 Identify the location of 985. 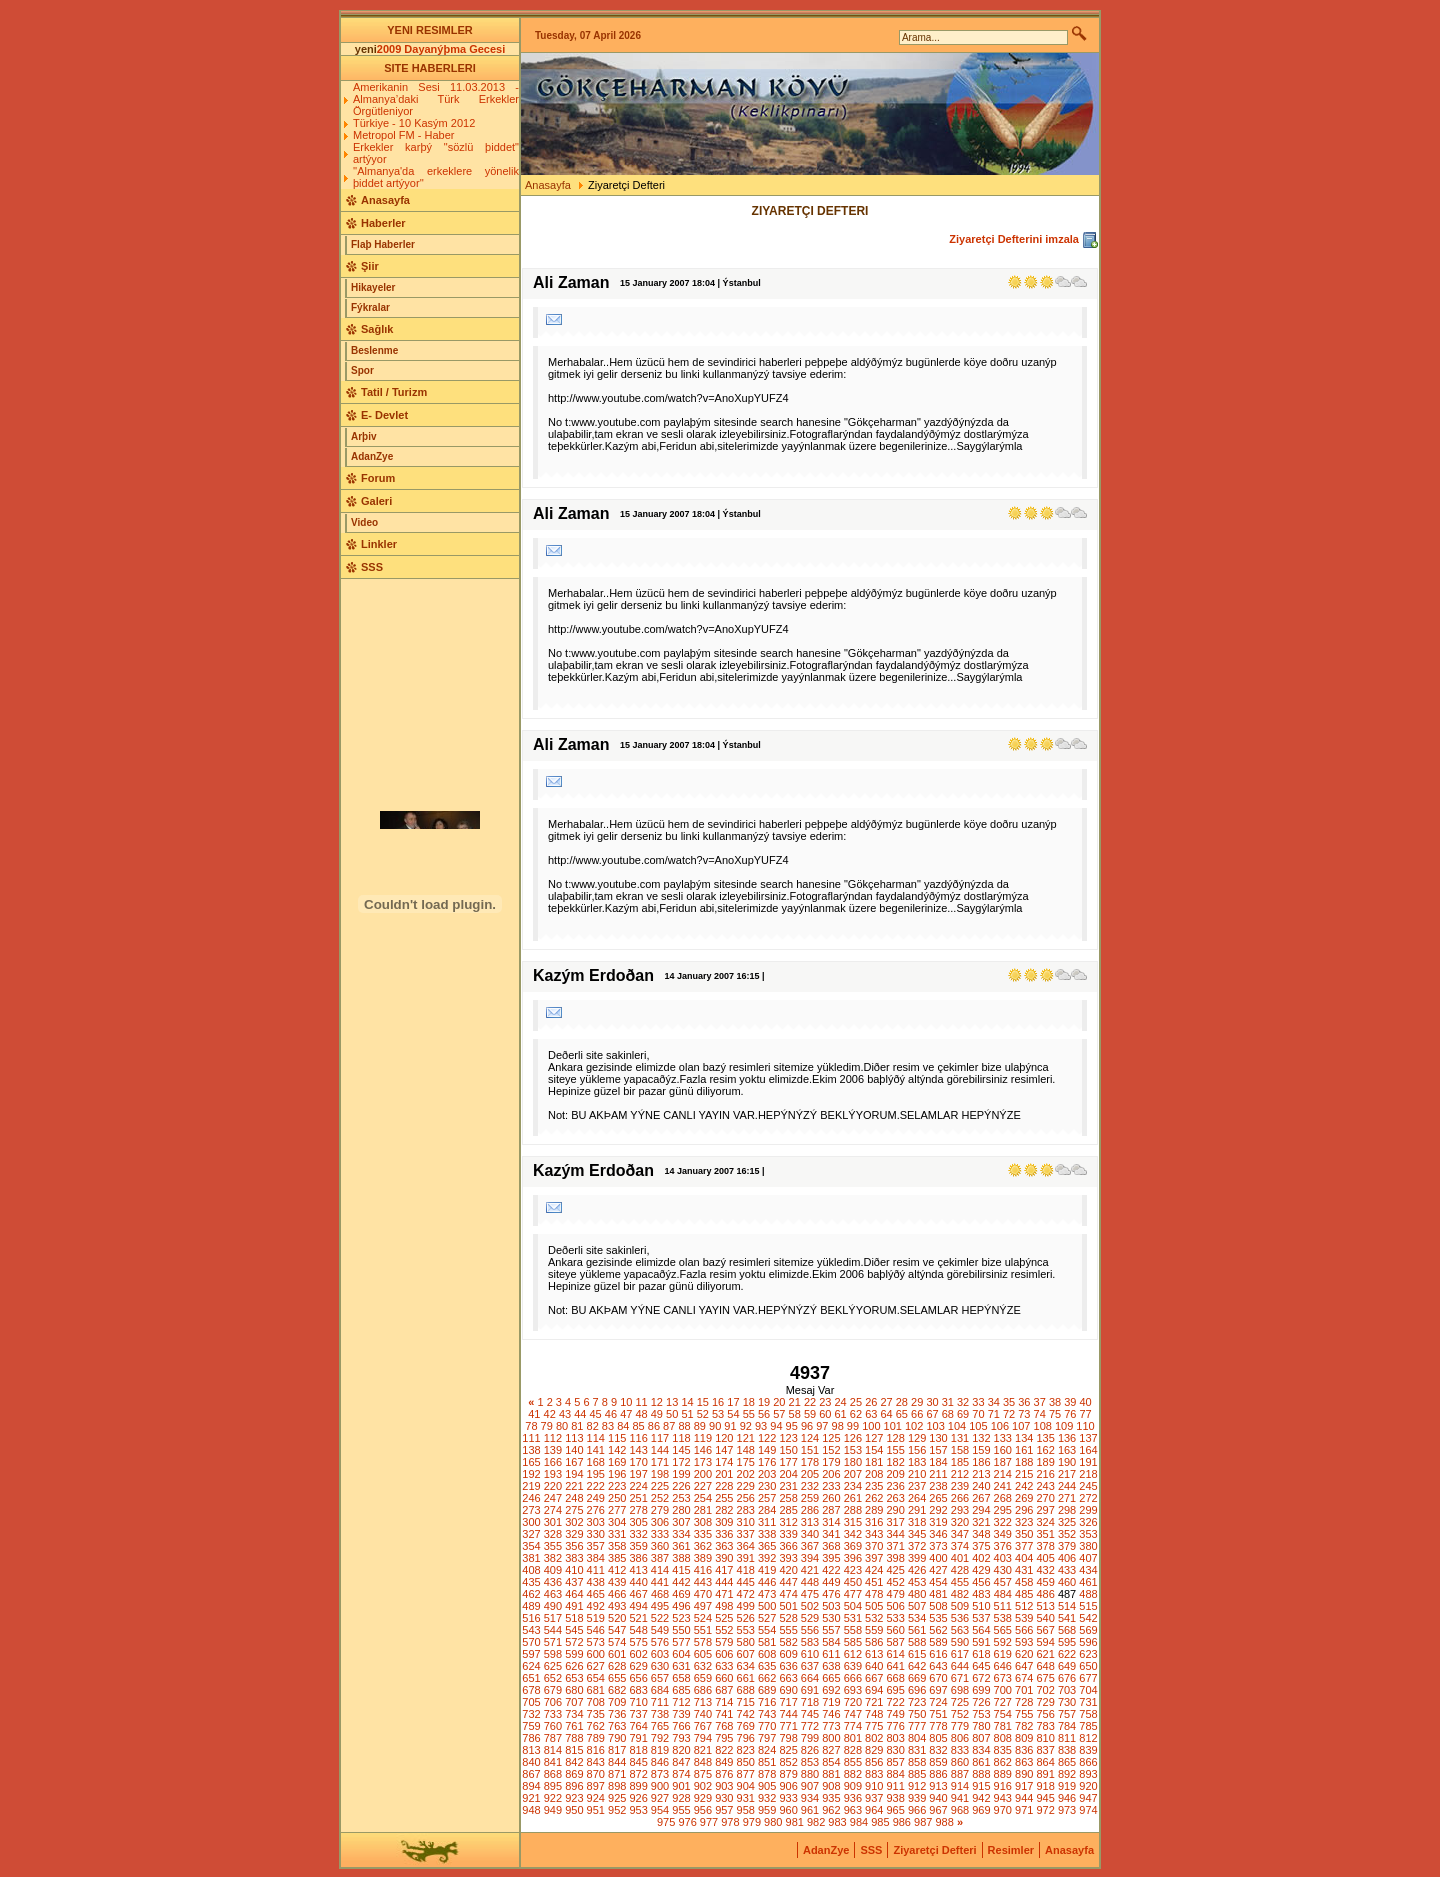
(880, 1822).